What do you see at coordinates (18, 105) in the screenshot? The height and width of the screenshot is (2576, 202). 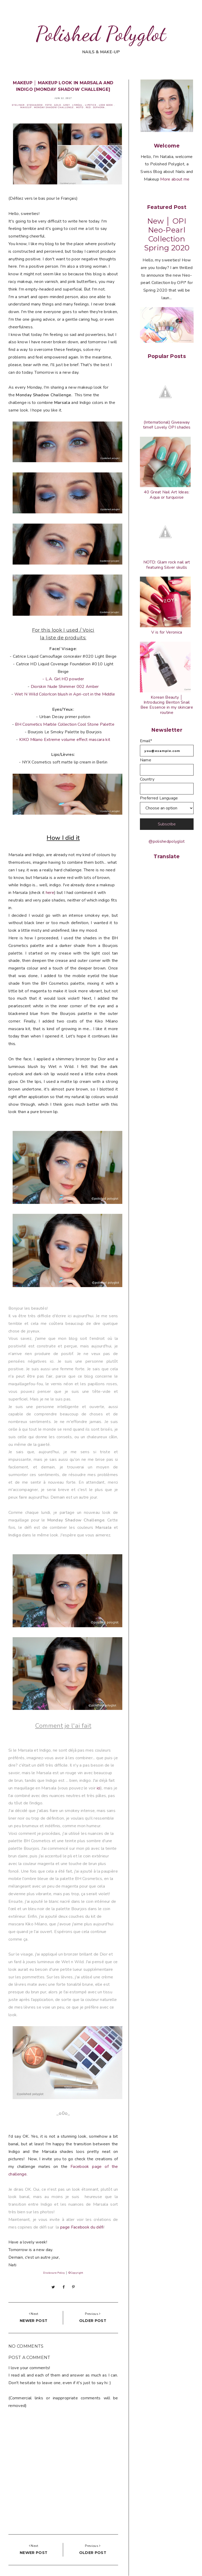 I see `Eyeliner` at bounding box center [18, 105].